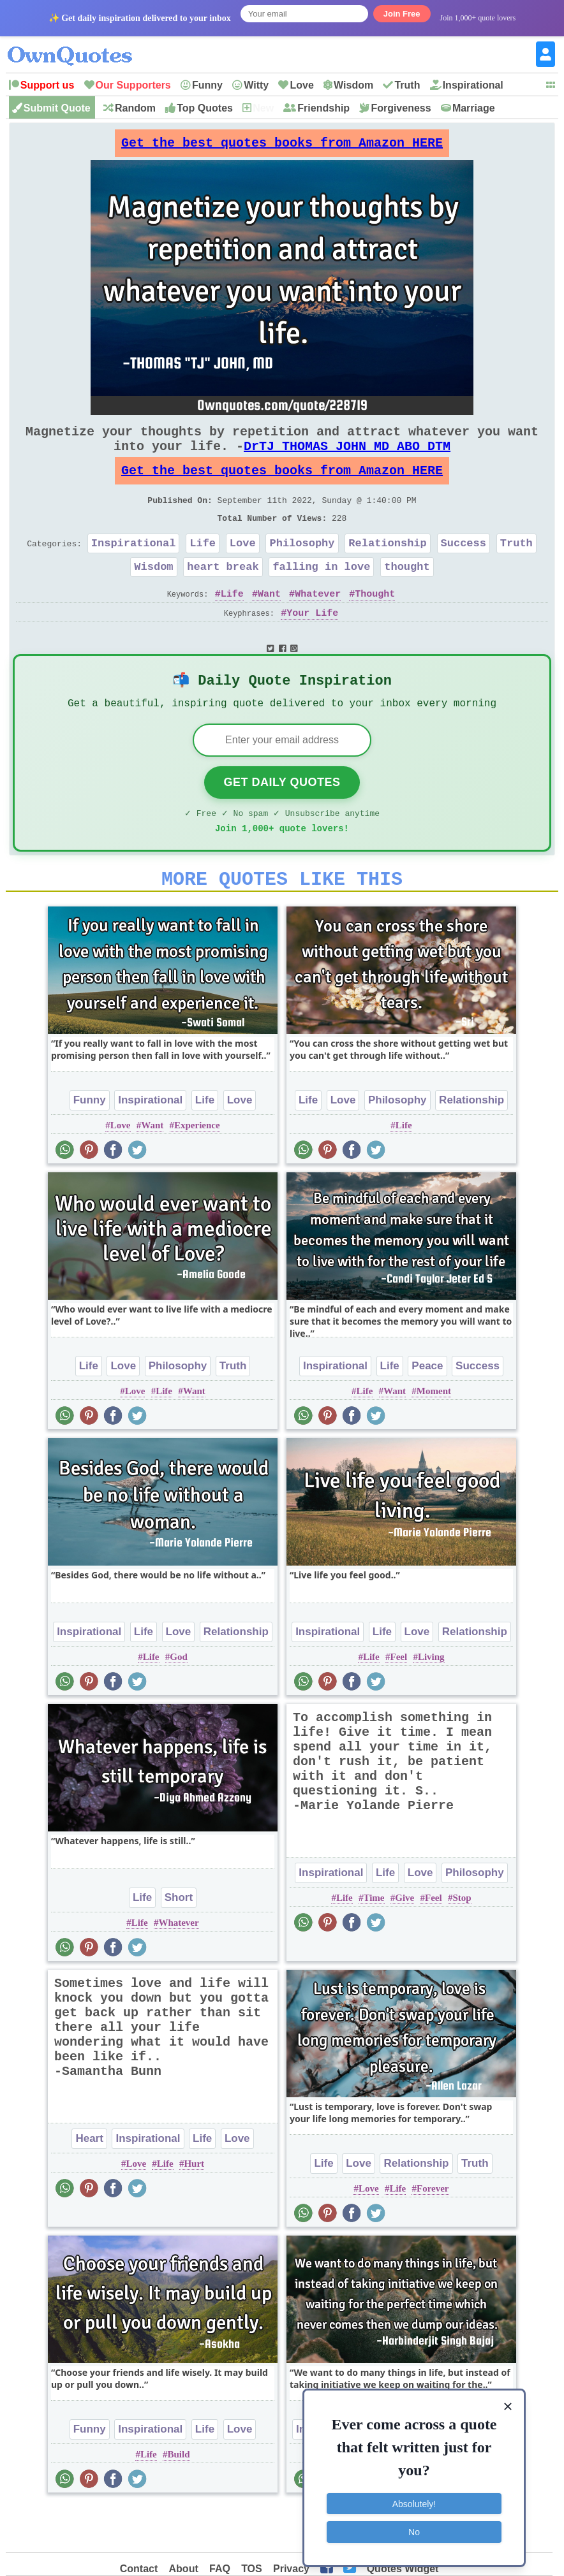  Describe the element at coordinates (207, 85) in the screenshot. I see `Funny` at that location.